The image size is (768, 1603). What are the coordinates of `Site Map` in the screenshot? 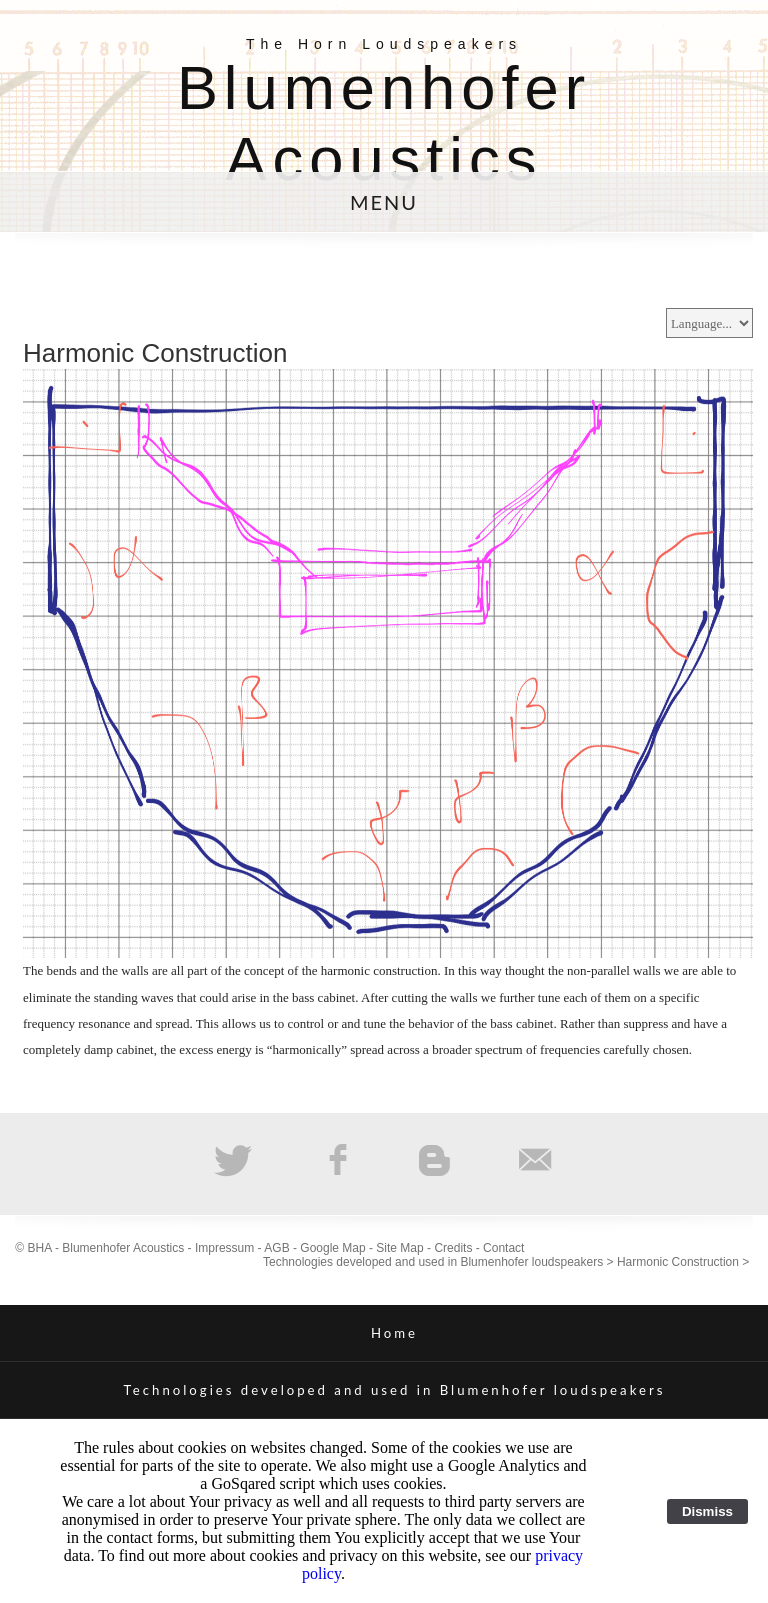 It's located at (399, 1248).